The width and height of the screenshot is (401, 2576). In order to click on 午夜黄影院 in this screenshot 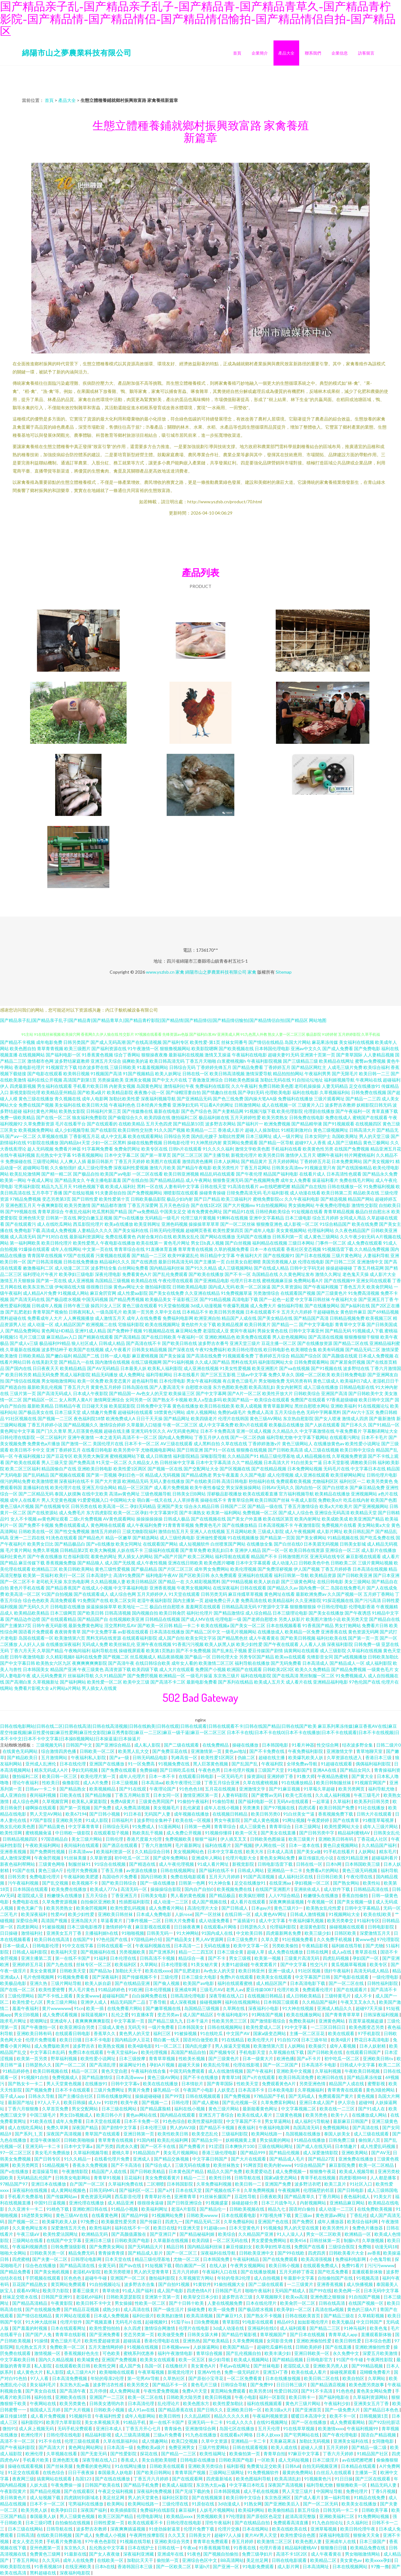, I will do `click(62, 2303)`.